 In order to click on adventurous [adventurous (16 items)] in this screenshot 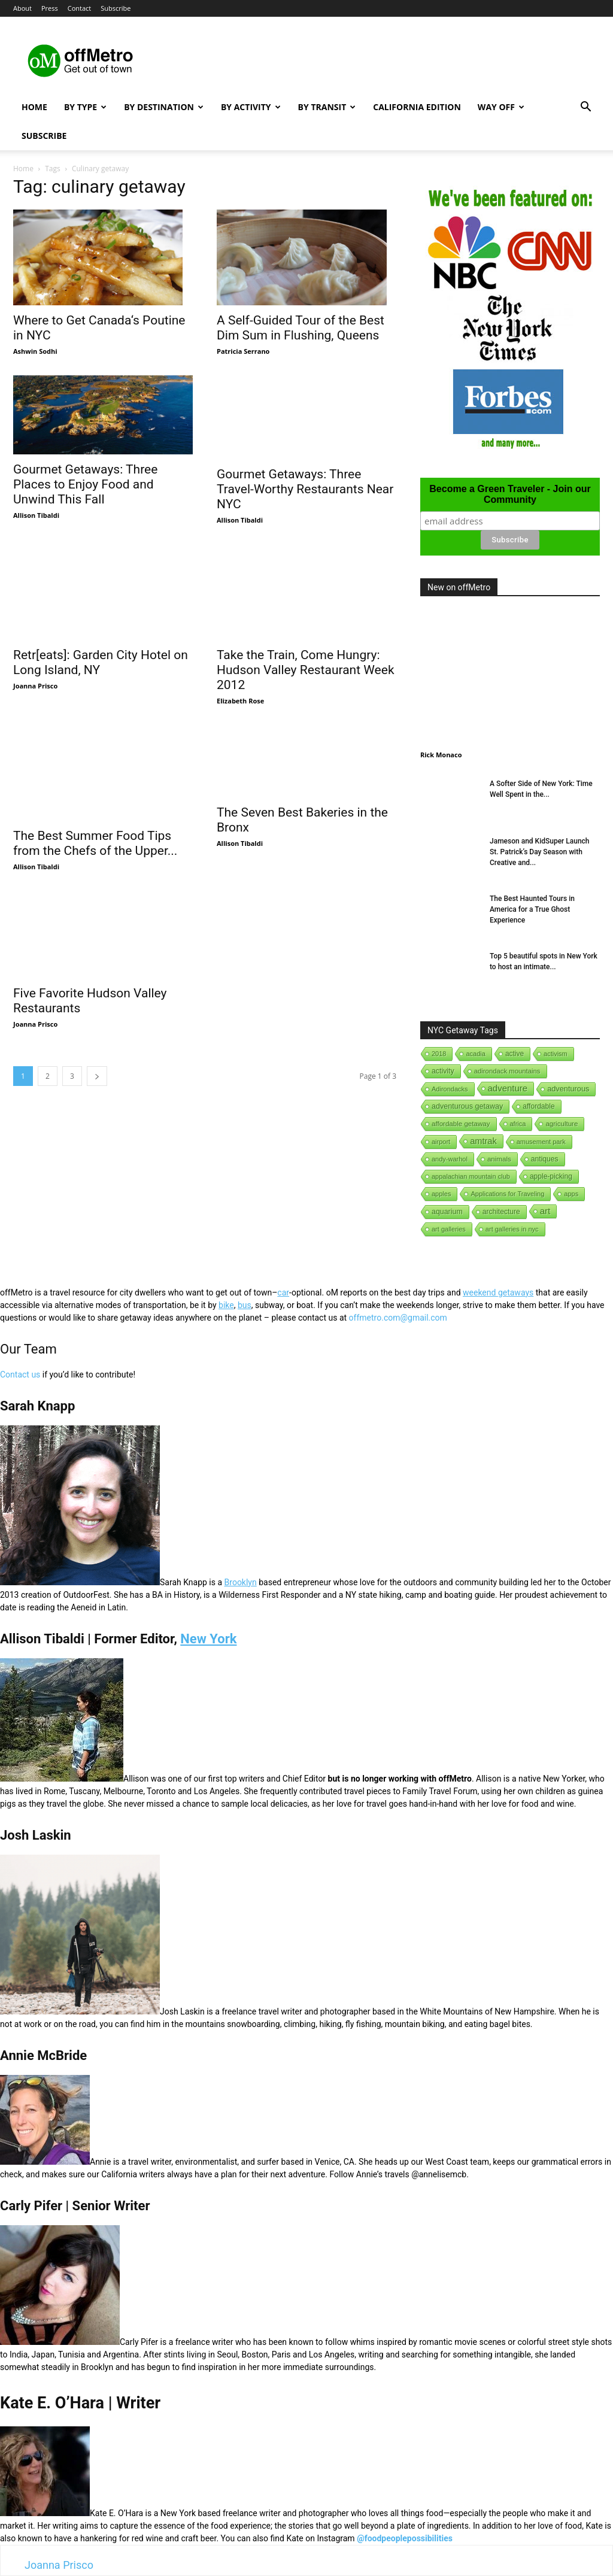, I will do `click(568, 1088)`.